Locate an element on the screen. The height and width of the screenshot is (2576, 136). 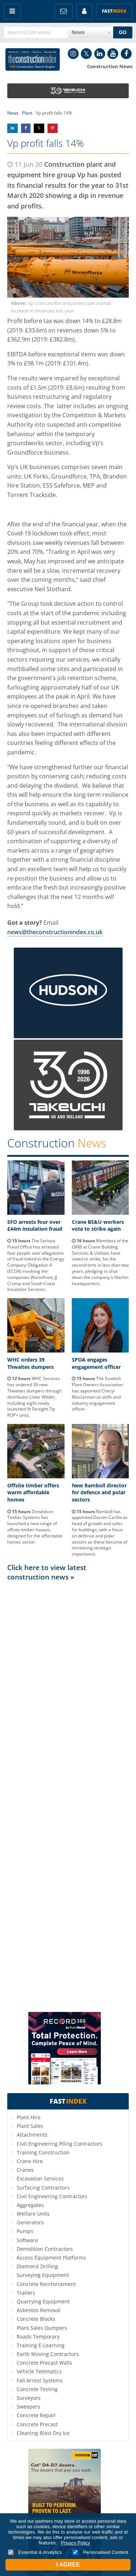
[Advertisement] is located at coordinates (68, 1796).